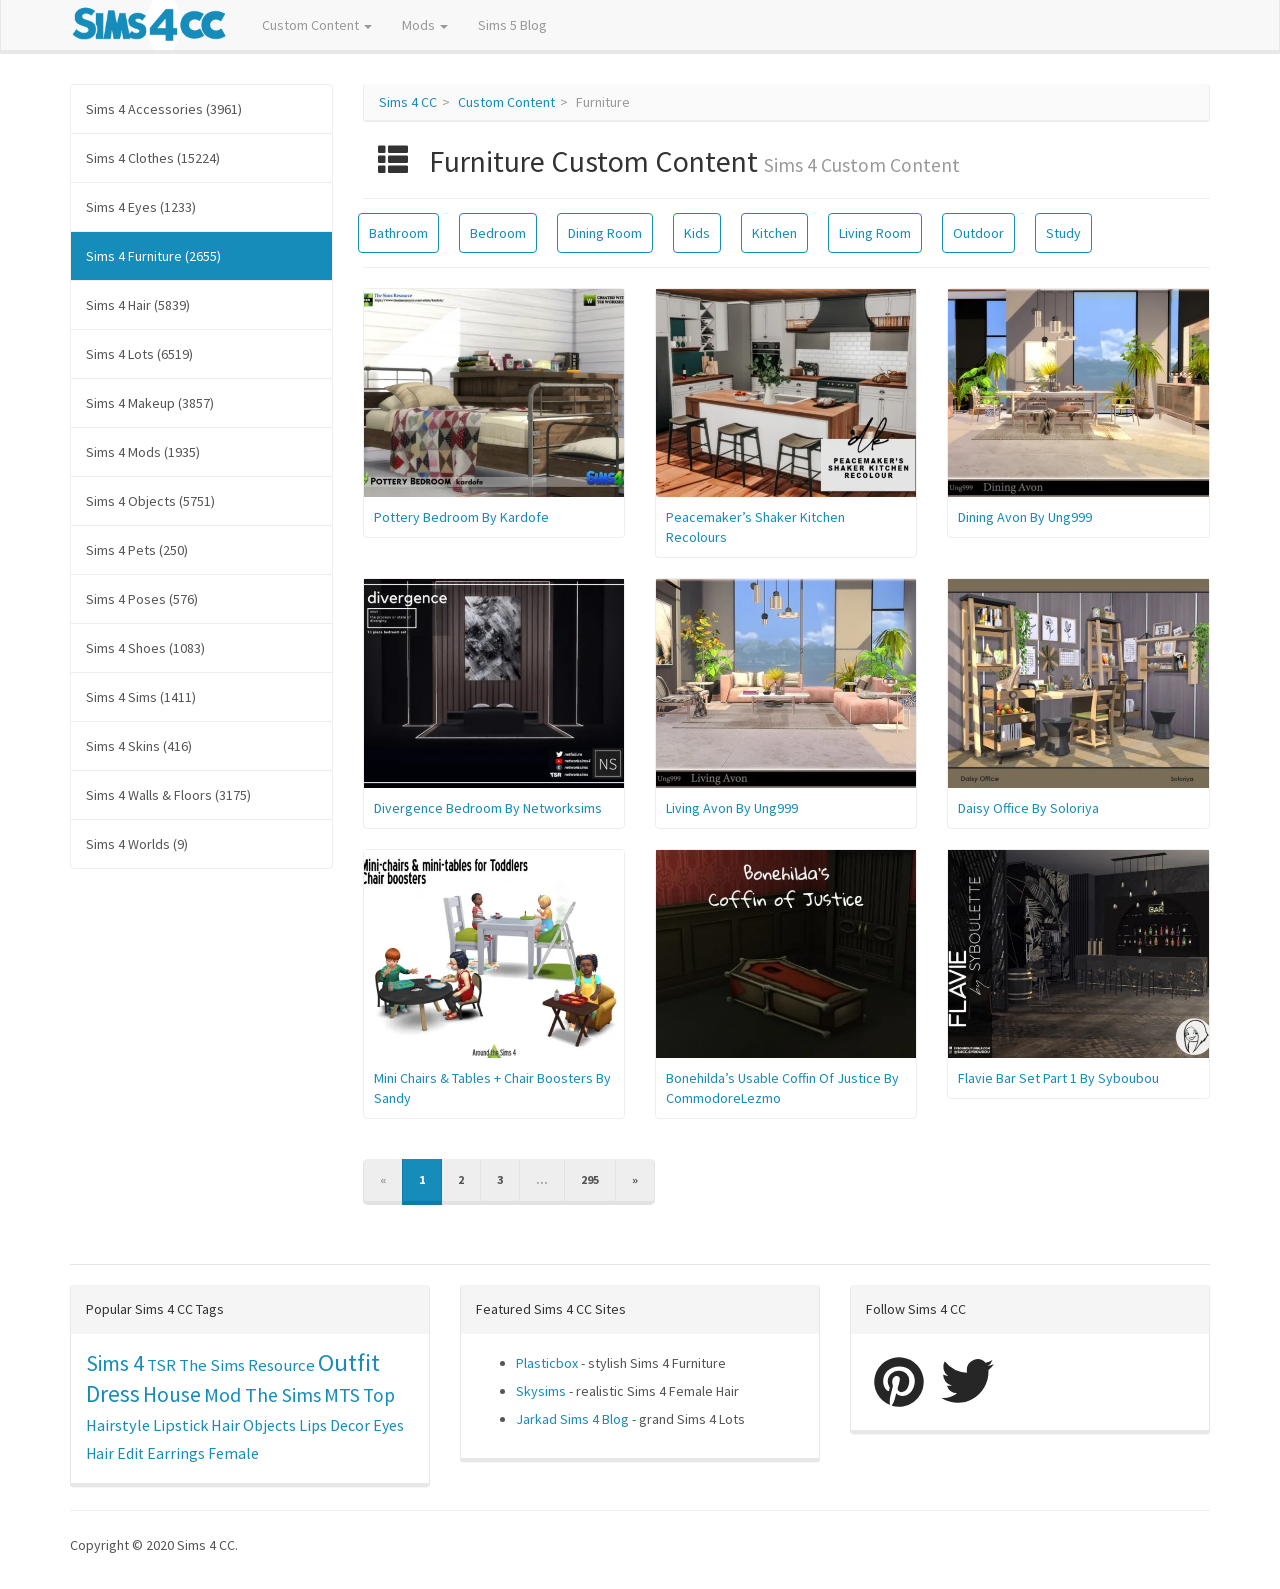 The width and height of the screenshot is (1280, 1589). Describe the element at coordinates (342, 1395) in the screenshot. I see `MTS` at that location.